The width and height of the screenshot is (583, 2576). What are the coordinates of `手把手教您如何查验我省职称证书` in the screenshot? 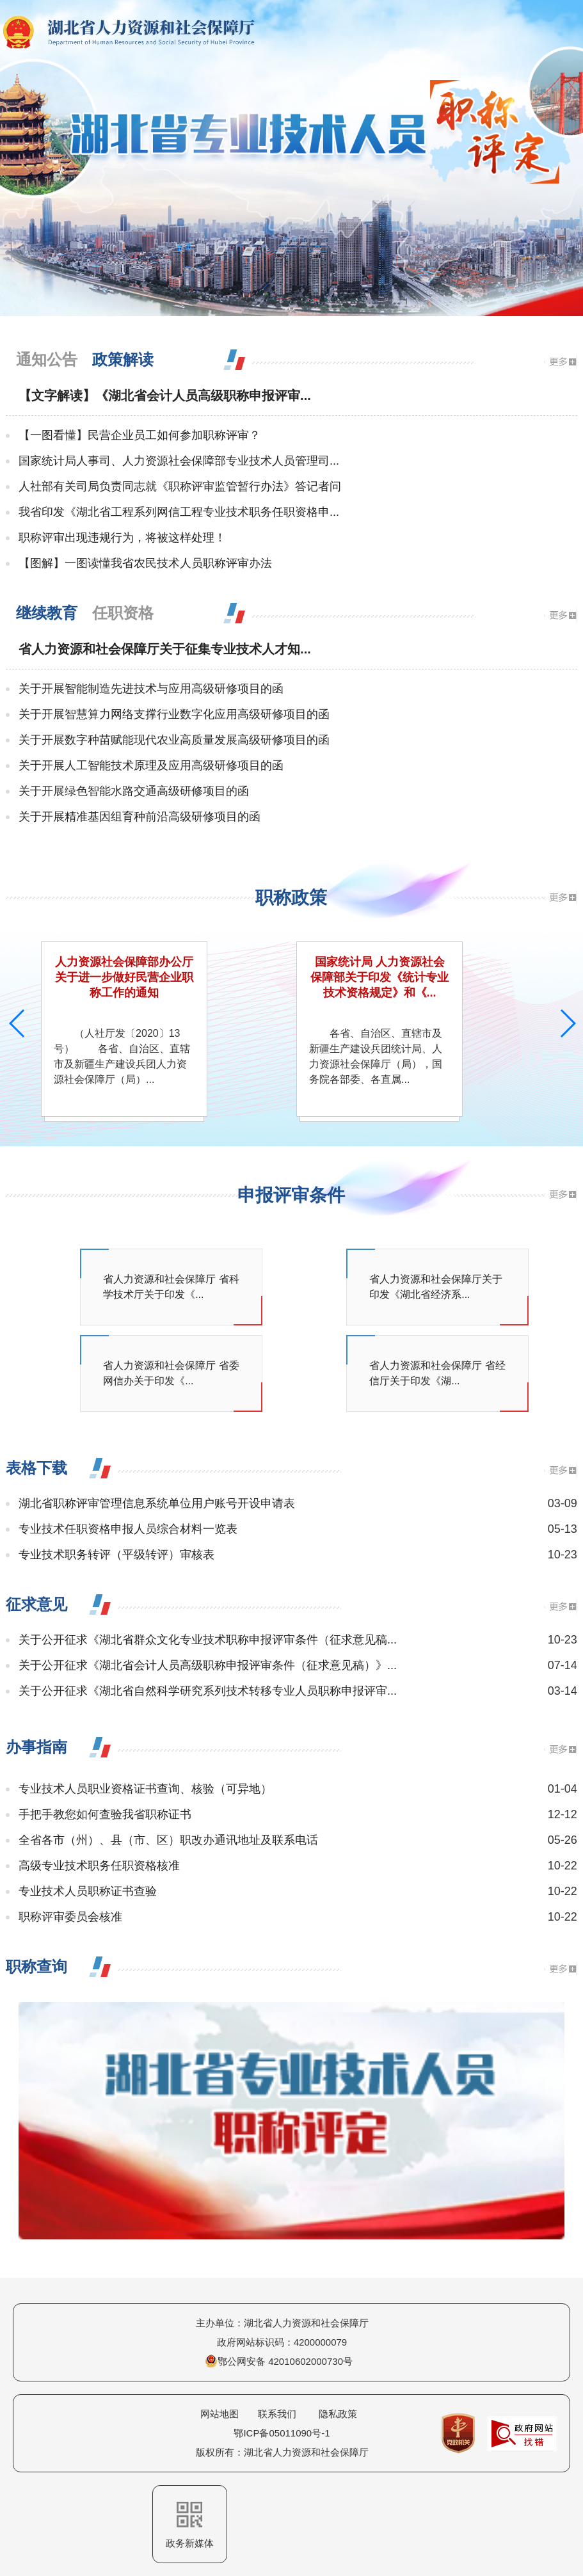 It's located at (105, 1814).